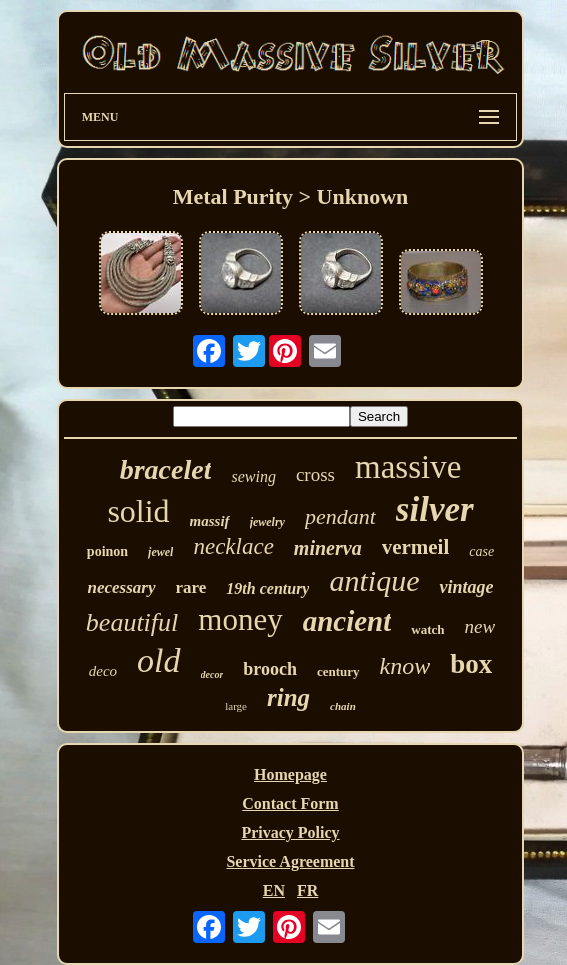 The height and width of the screenshot is (965, 567). I want to click on vintage, so click(466, 587).